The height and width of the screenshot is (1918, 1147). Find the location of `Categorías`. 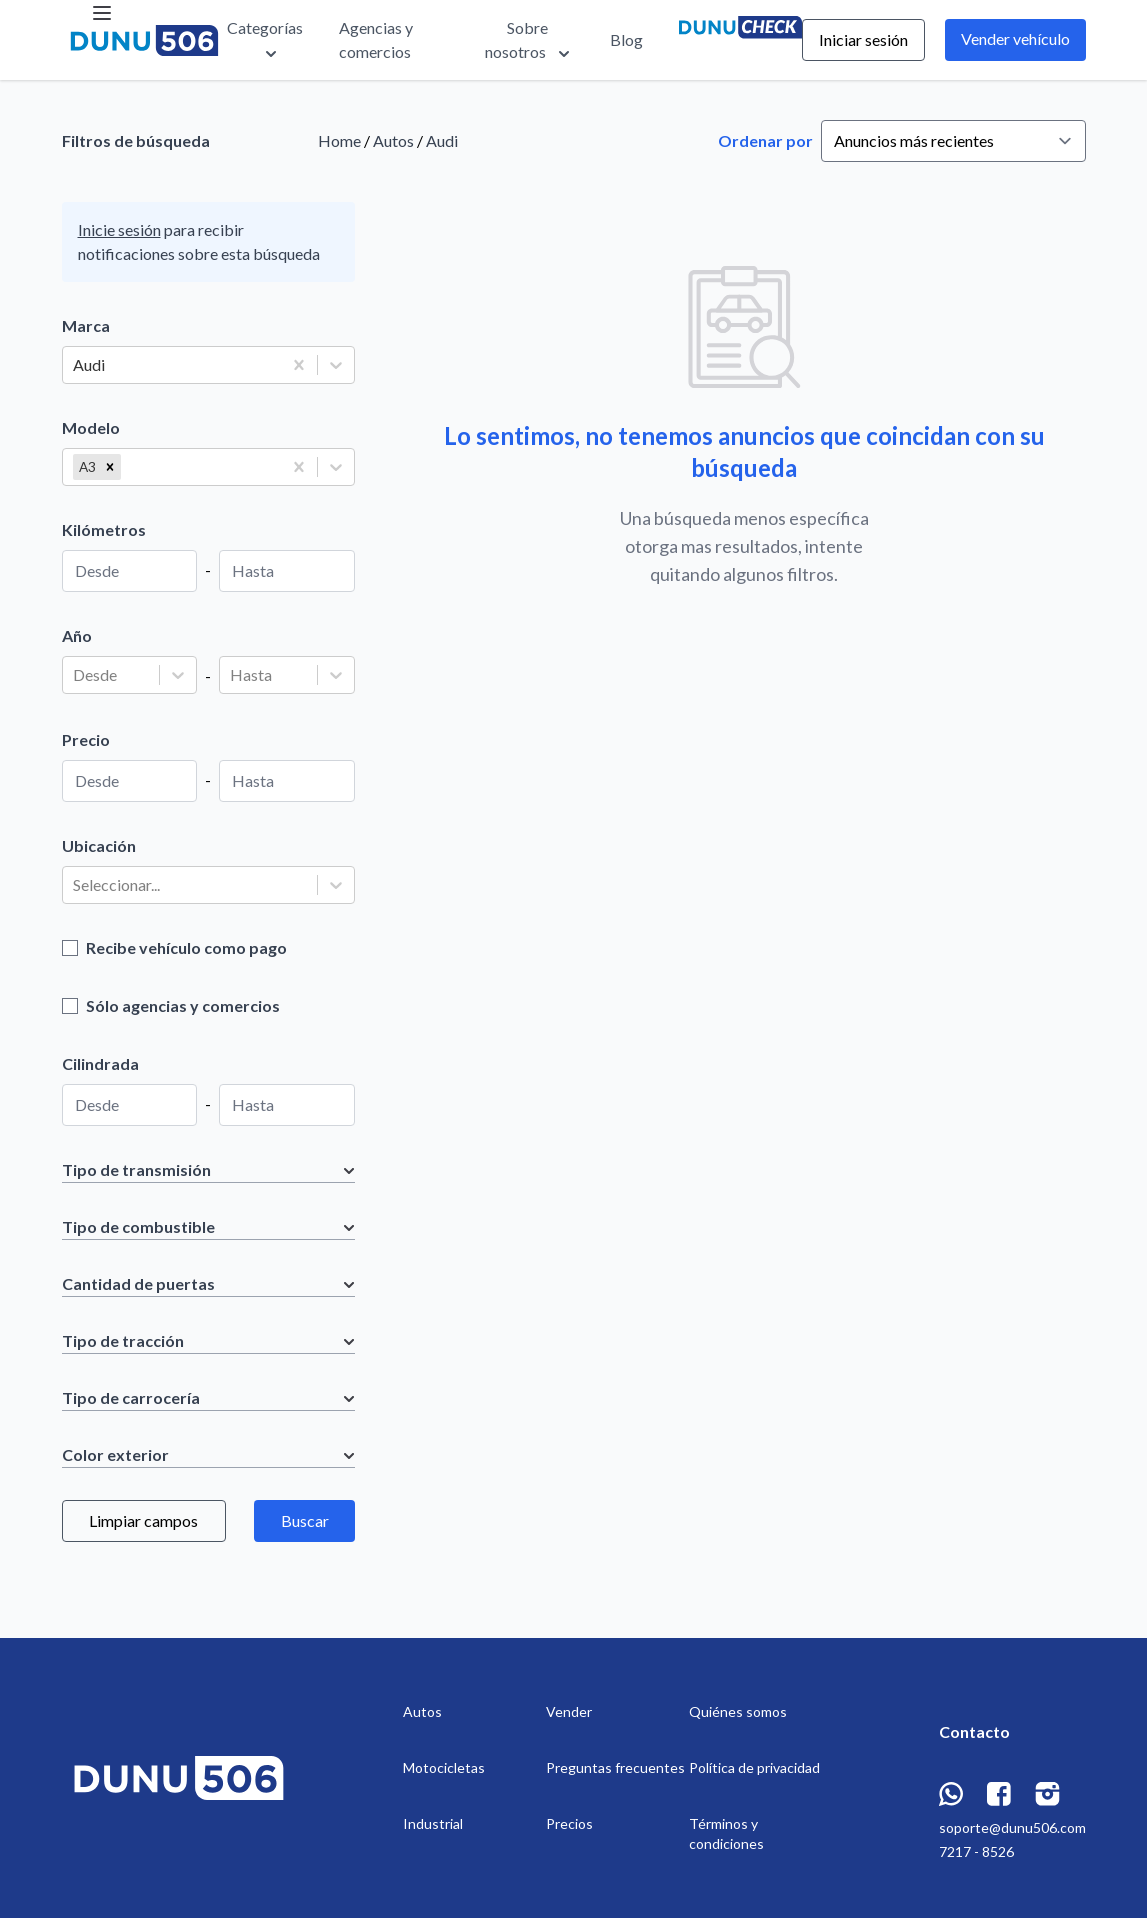

Categorías is located at coordinates (265, 41).